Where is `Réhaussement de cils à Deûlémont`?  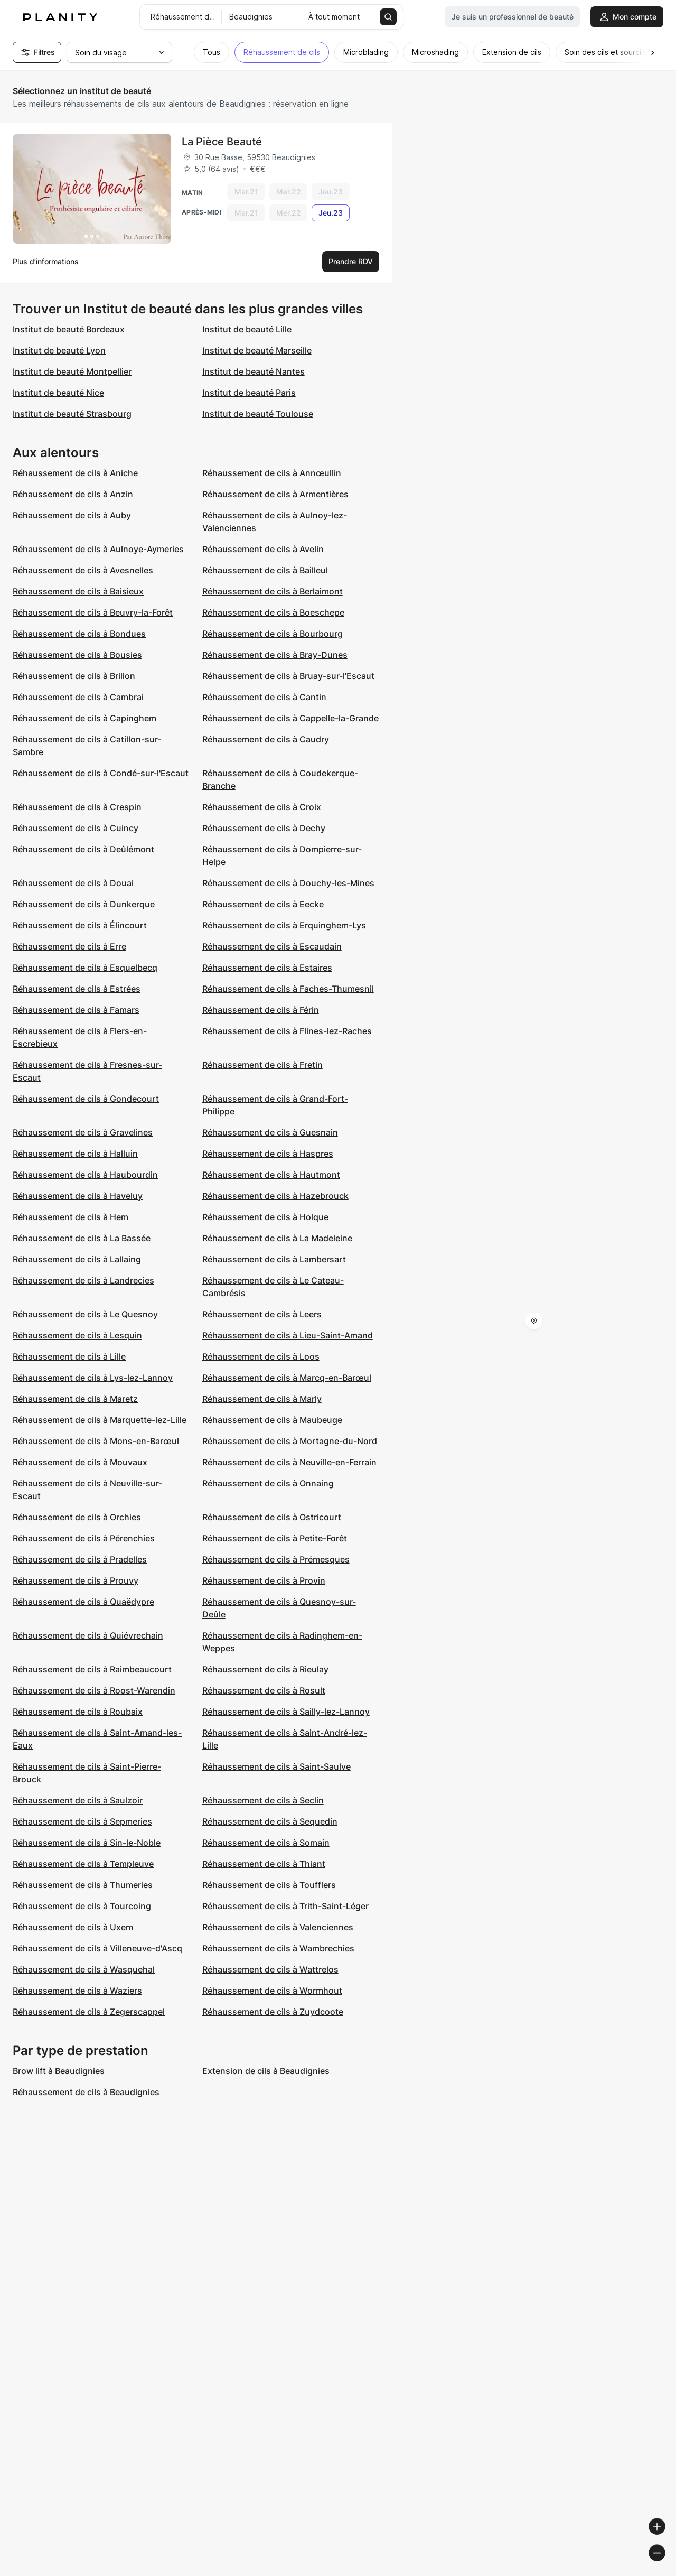 Réhaussement de cils à Deûlémont is located at coordinates (83, 849).